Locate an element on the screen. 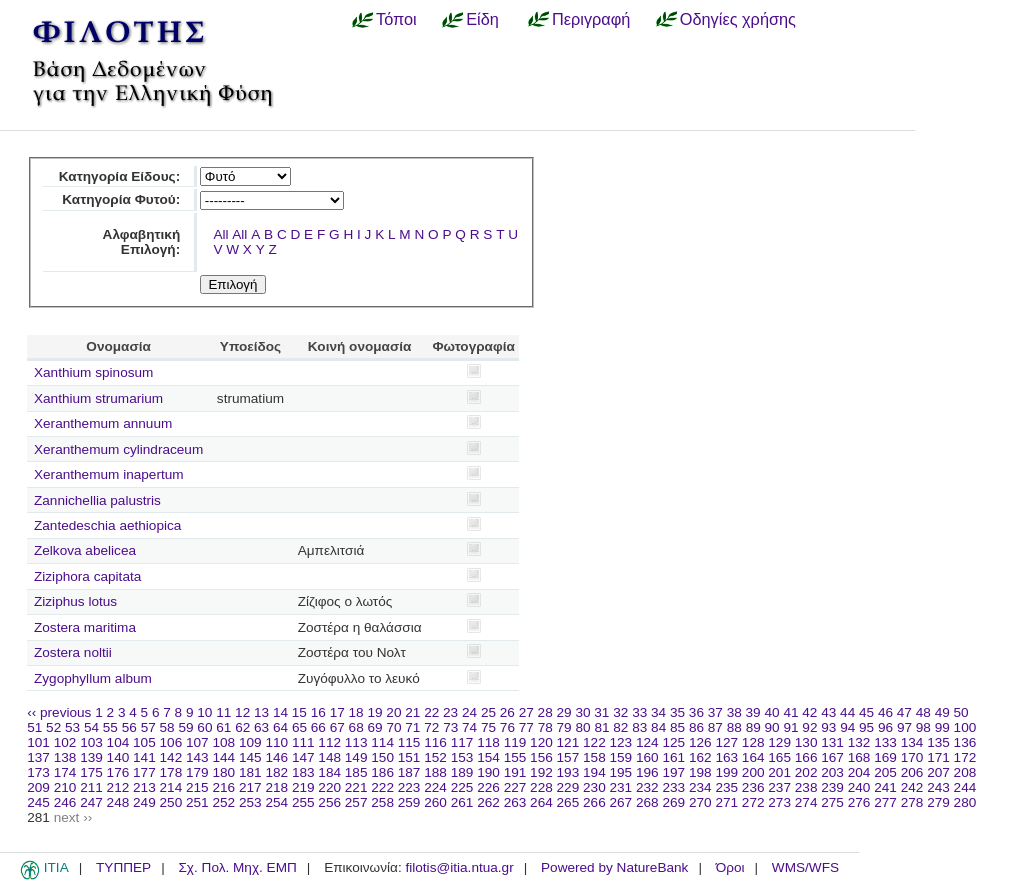 This screenshot has height=890, width=1024. 86 is located at coordinates (696, 727).